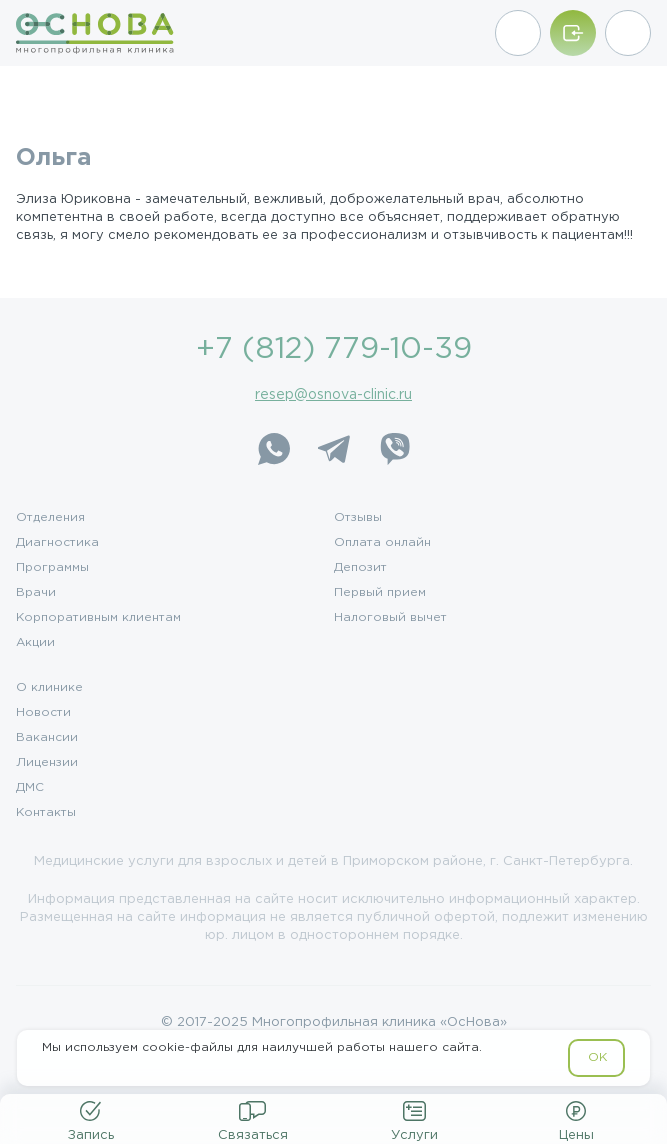 The image size is (667, 1144). What do you see at coordinates (382, 543) in the screenshot?
I see `Оплата онлайн` at bounding box center [382, 543].